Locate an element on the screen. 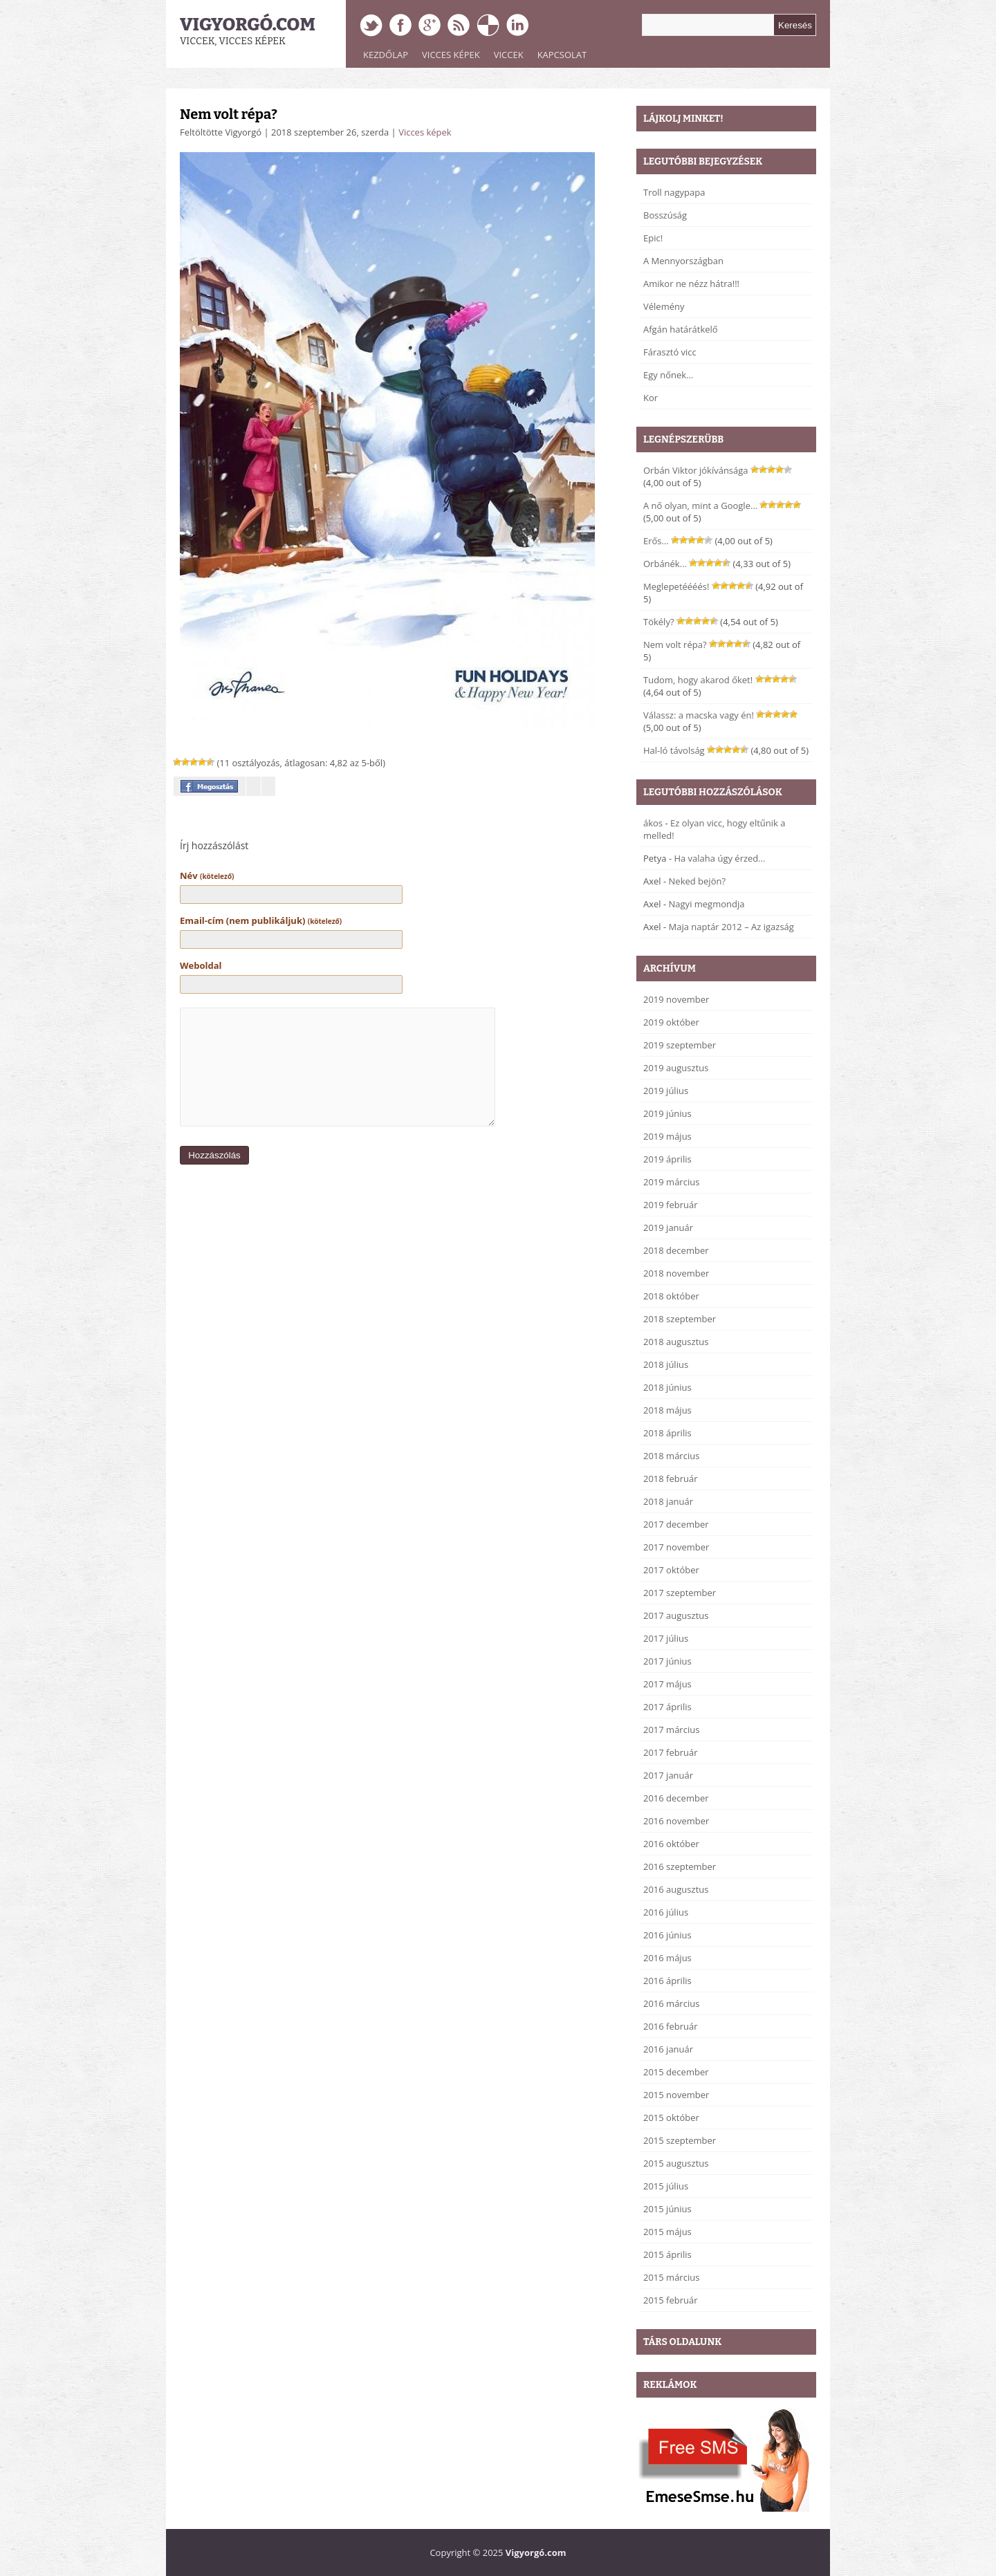 The width and height of the screenshot is (996, 2576). 2015 augusztus is located at coordinates (675, 2163).